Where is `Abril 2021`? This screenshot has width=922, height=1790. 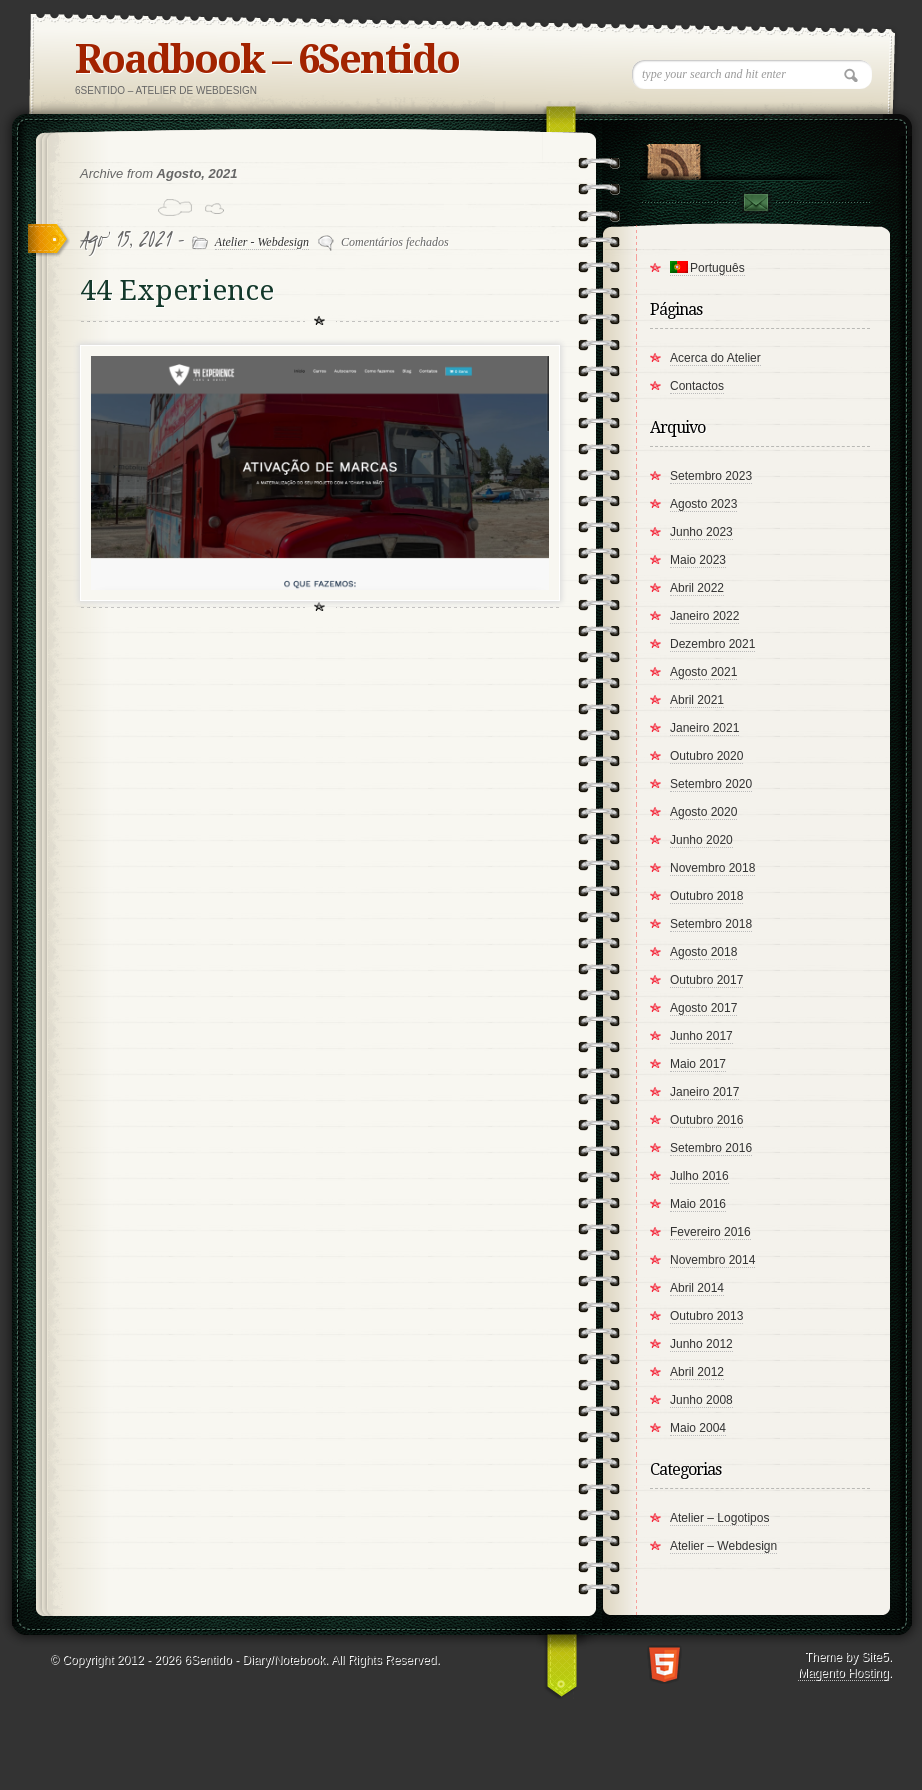 Abril 2021 is located at coordinates (697, 700).